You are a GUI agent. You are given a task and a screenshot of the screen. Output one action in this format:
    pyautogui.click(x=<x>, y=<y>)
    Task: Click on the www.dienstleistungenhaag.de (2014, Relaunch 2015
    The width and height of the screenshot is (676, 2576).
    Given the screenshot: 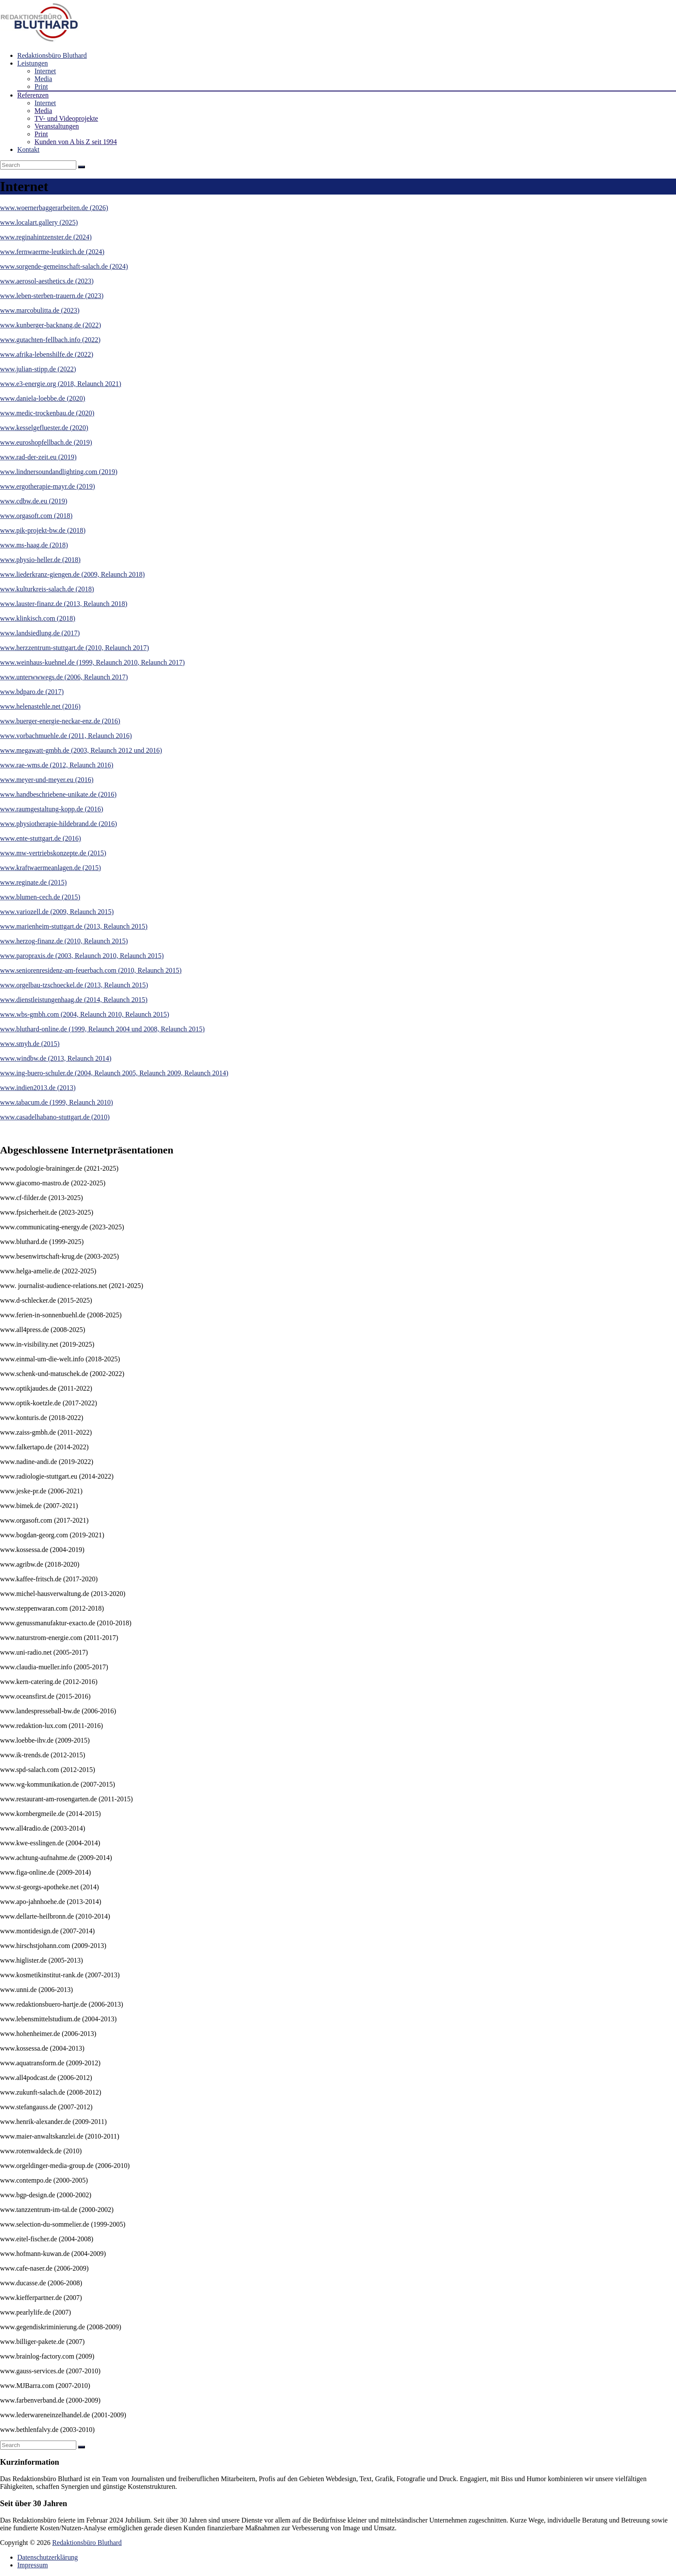 What is the action you would take?
    pyautogui.click(x=72, y=999)
    